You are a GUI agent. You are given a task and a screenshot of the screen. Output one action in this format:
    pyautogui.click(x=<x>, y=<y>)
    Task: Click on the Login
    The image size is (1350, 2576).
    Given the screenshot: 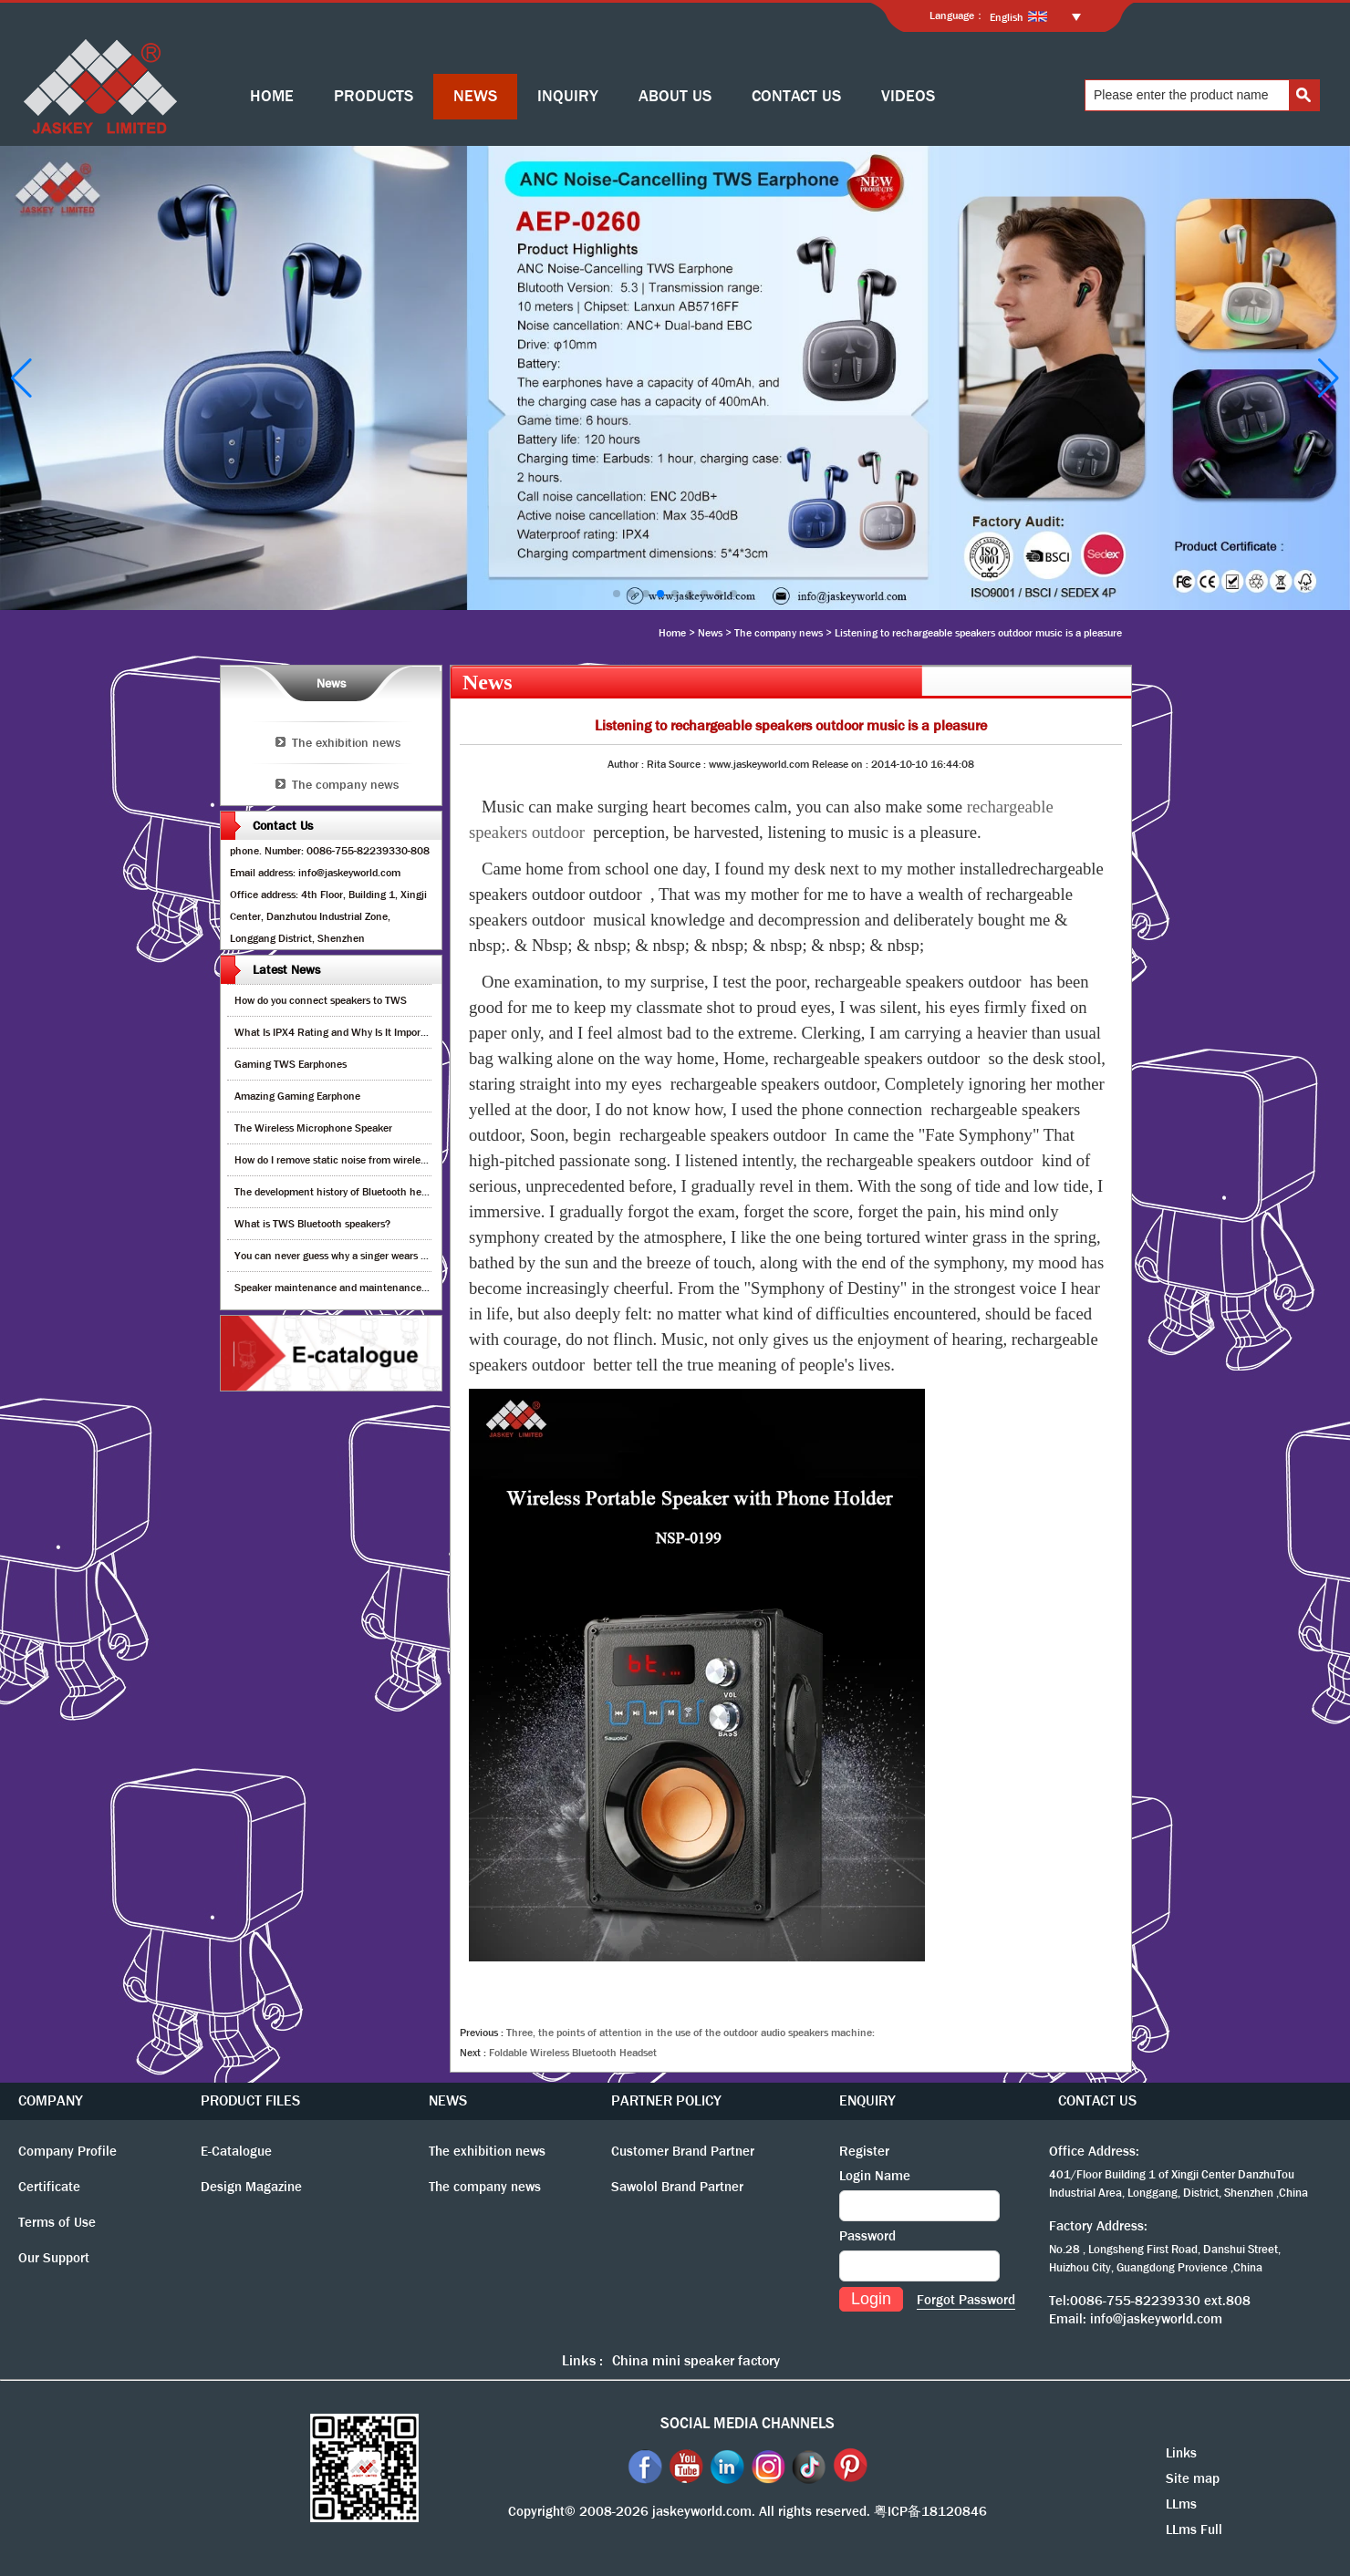 What is the action you would take?
    pyautogui.click(x=871, y=2299)
    